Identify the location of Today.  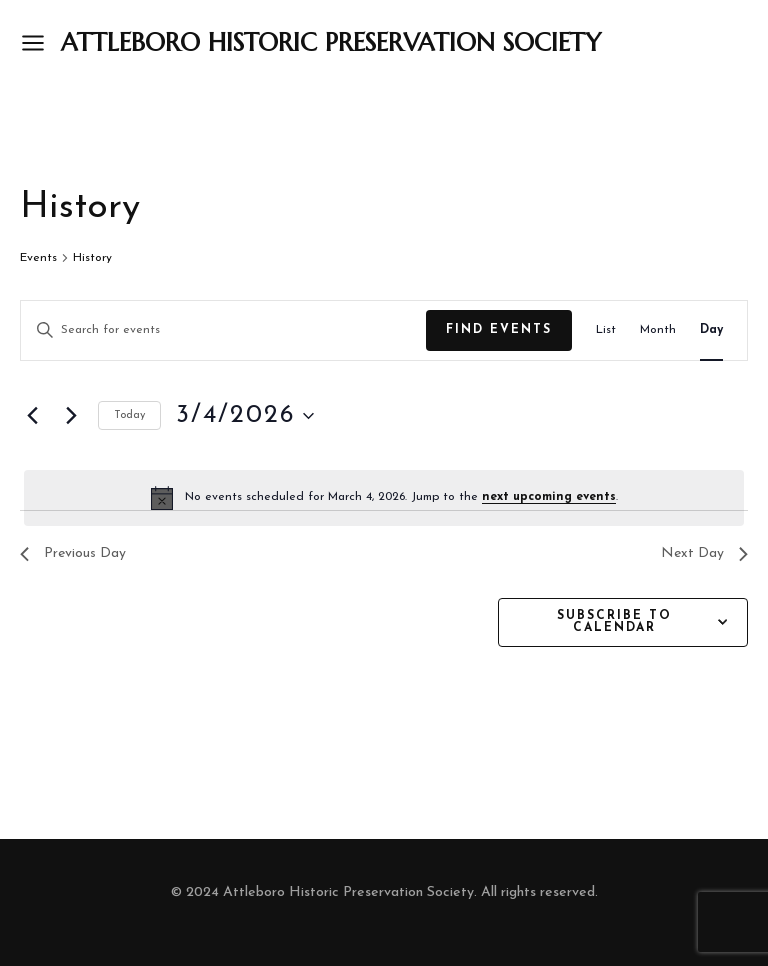
(129, 415).